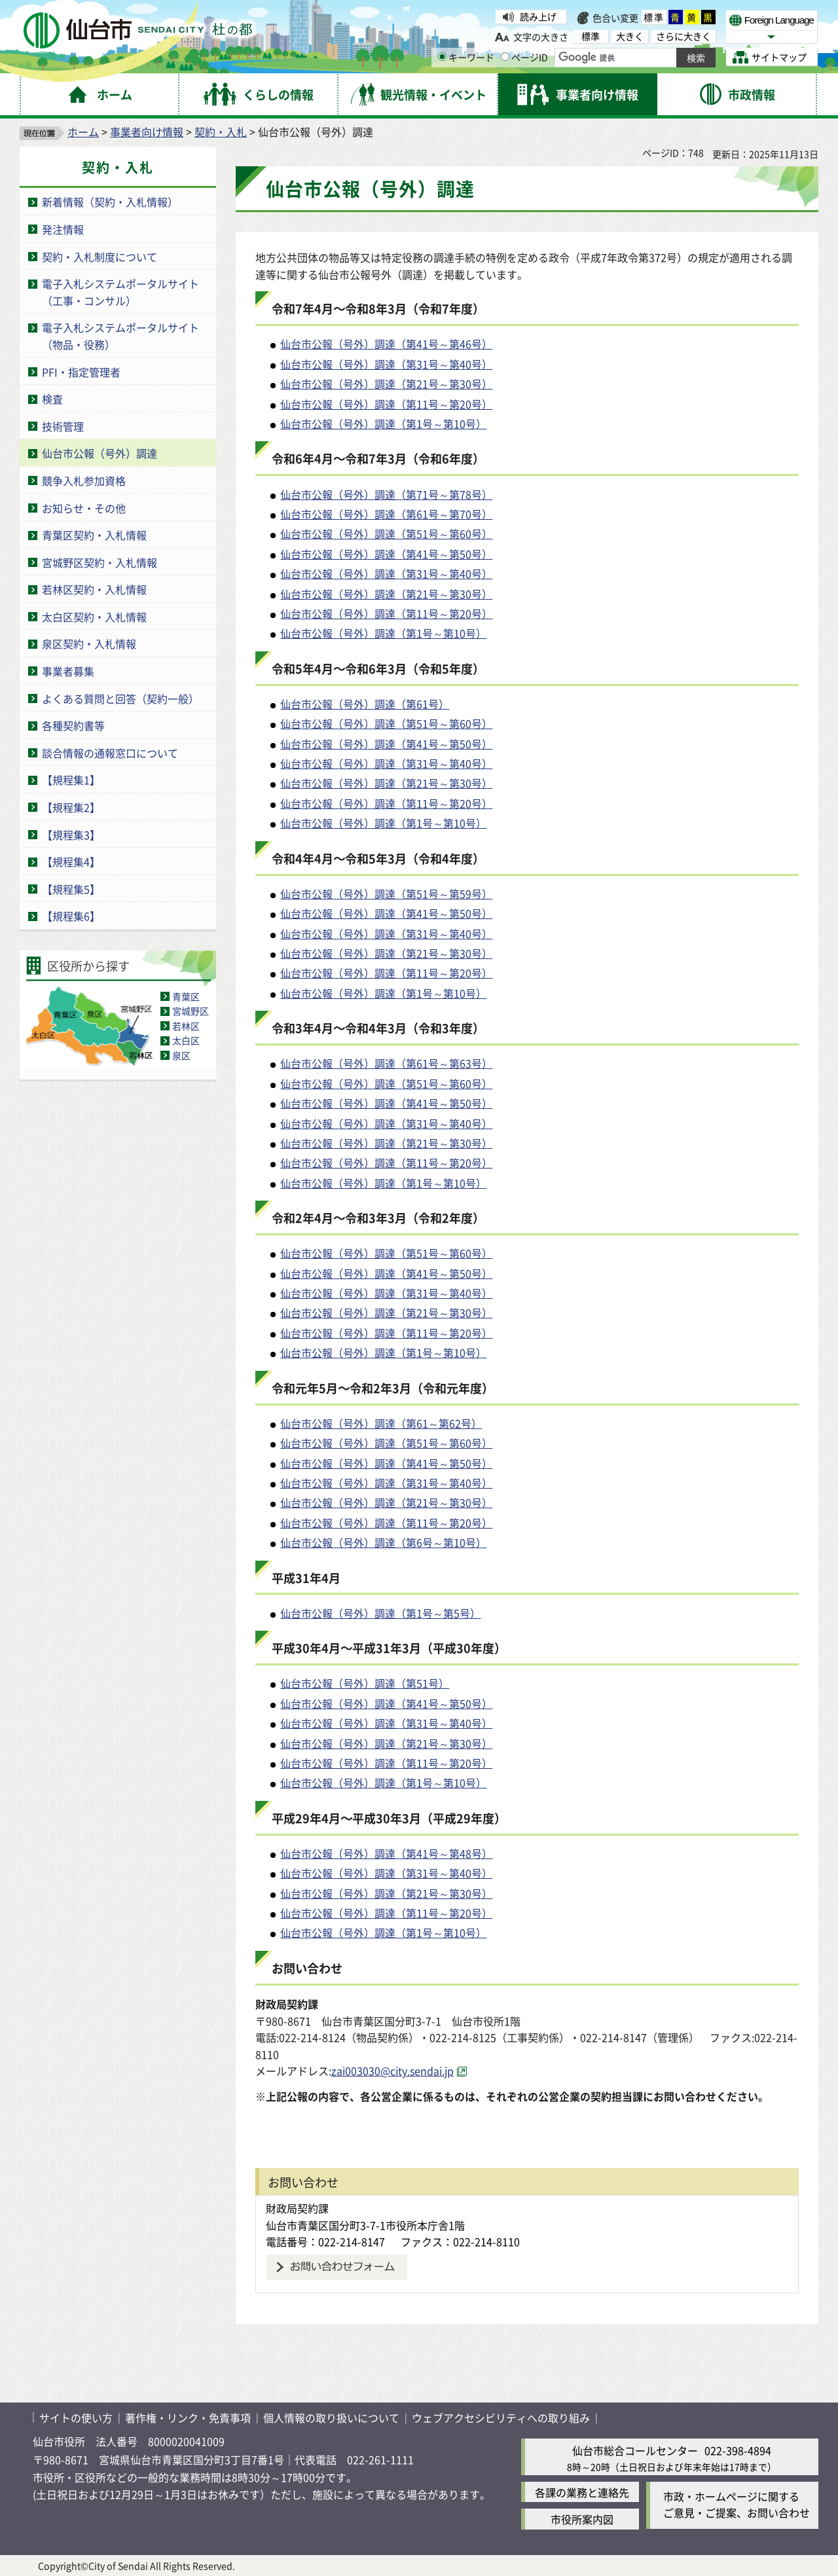 Image resolution: width=838 pixels, height=2576 pixels. What do you see at coordinates (524, 56) in the screenshot?
I see `ページID` at bounding box center [524, 56].